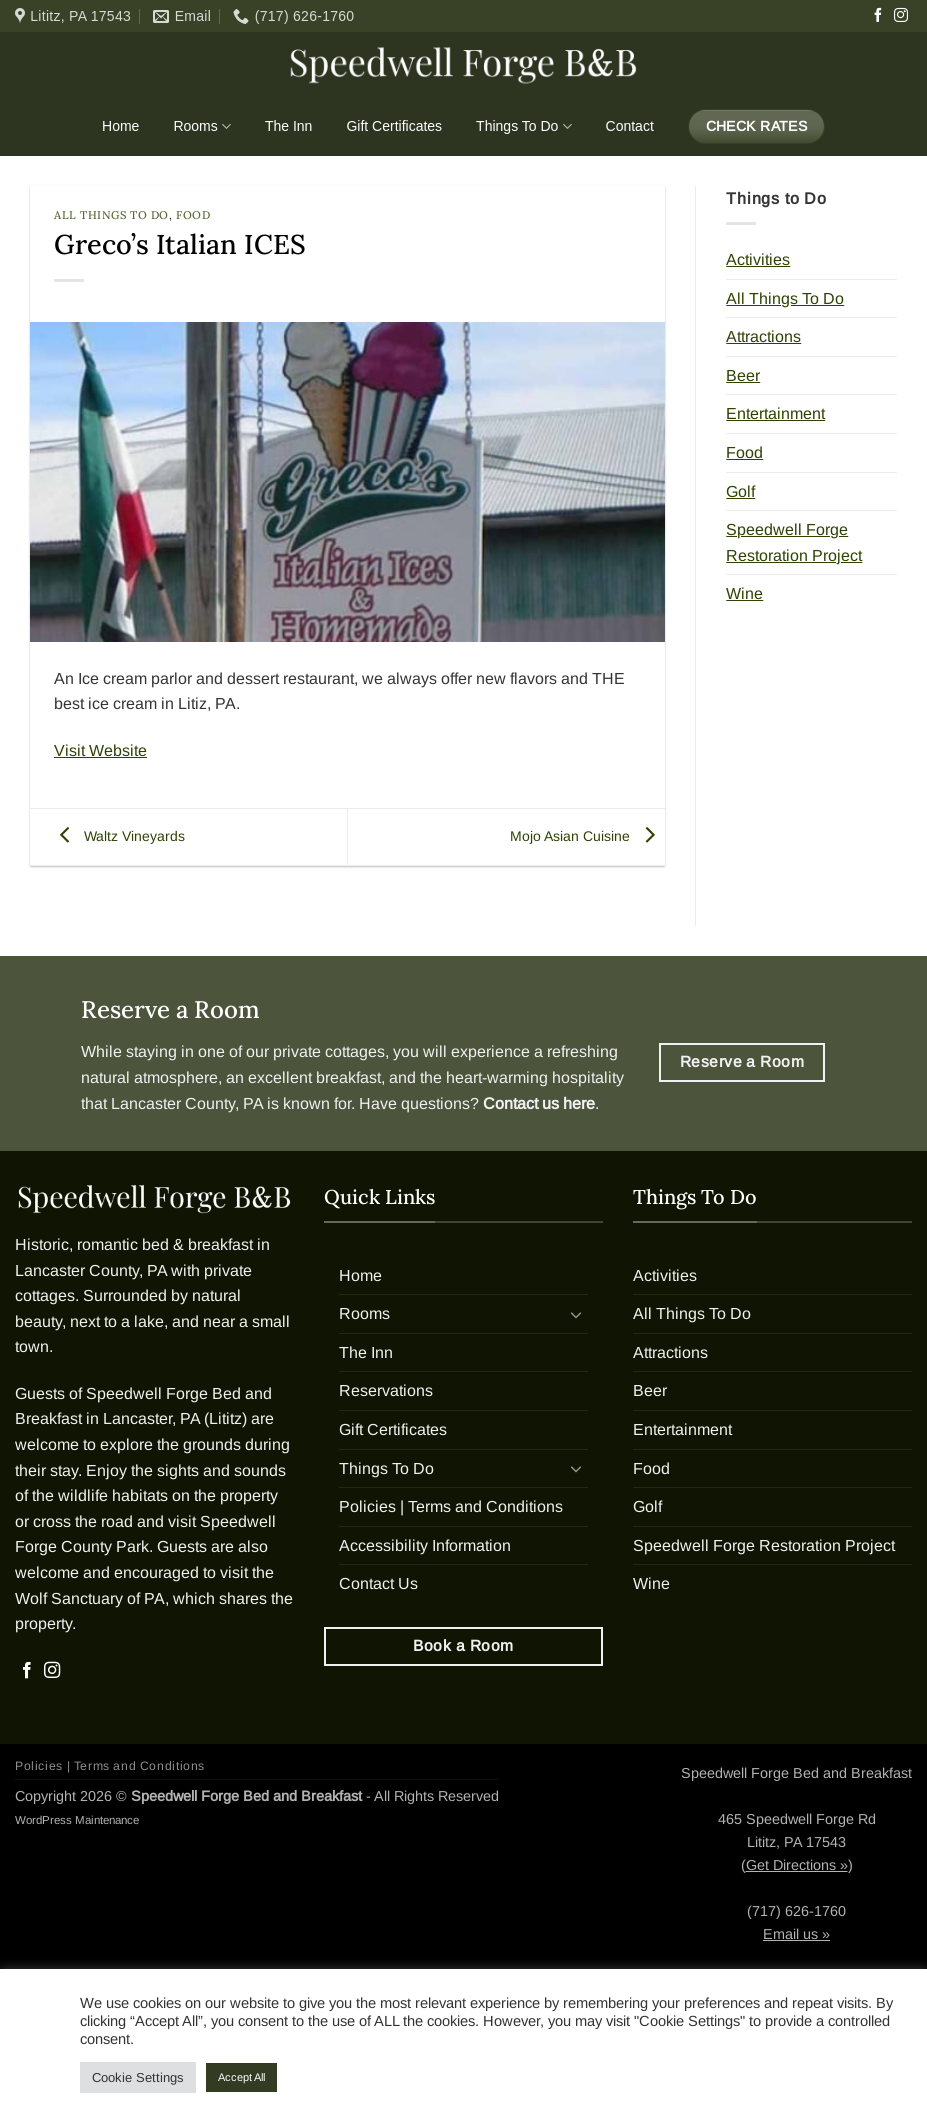 The height and width of the screenshot is (2122, 927). Describe the element at coordinates (329, 1051) in the screenshot. I see `private cottages` at that location.